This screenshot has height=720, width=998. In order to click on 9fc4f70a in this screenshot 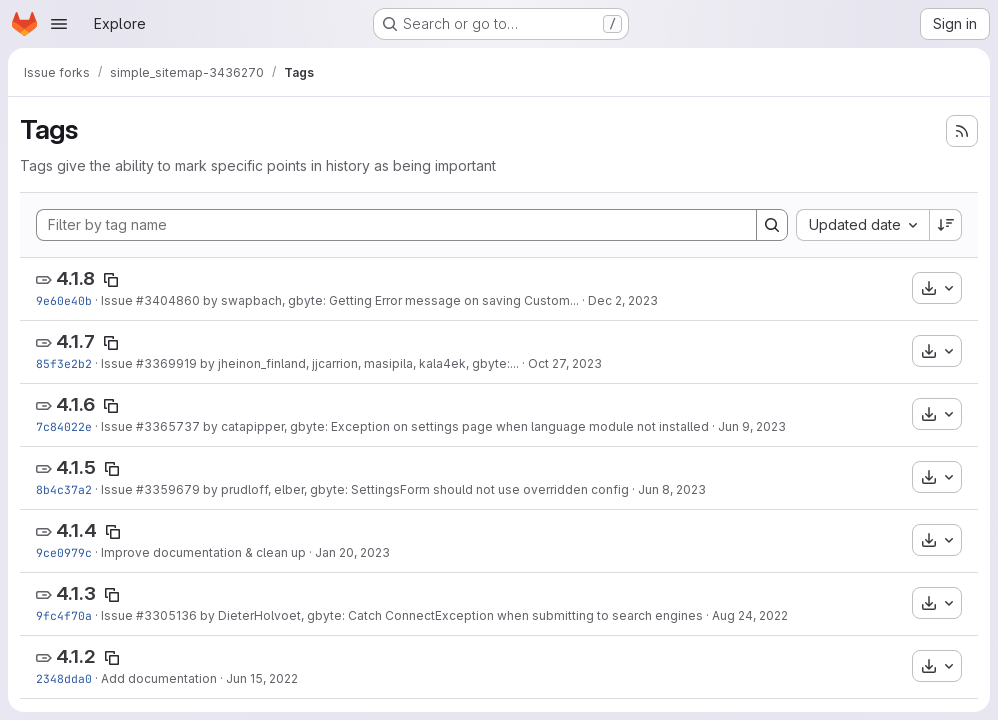, I will do `click(64, 615)`.